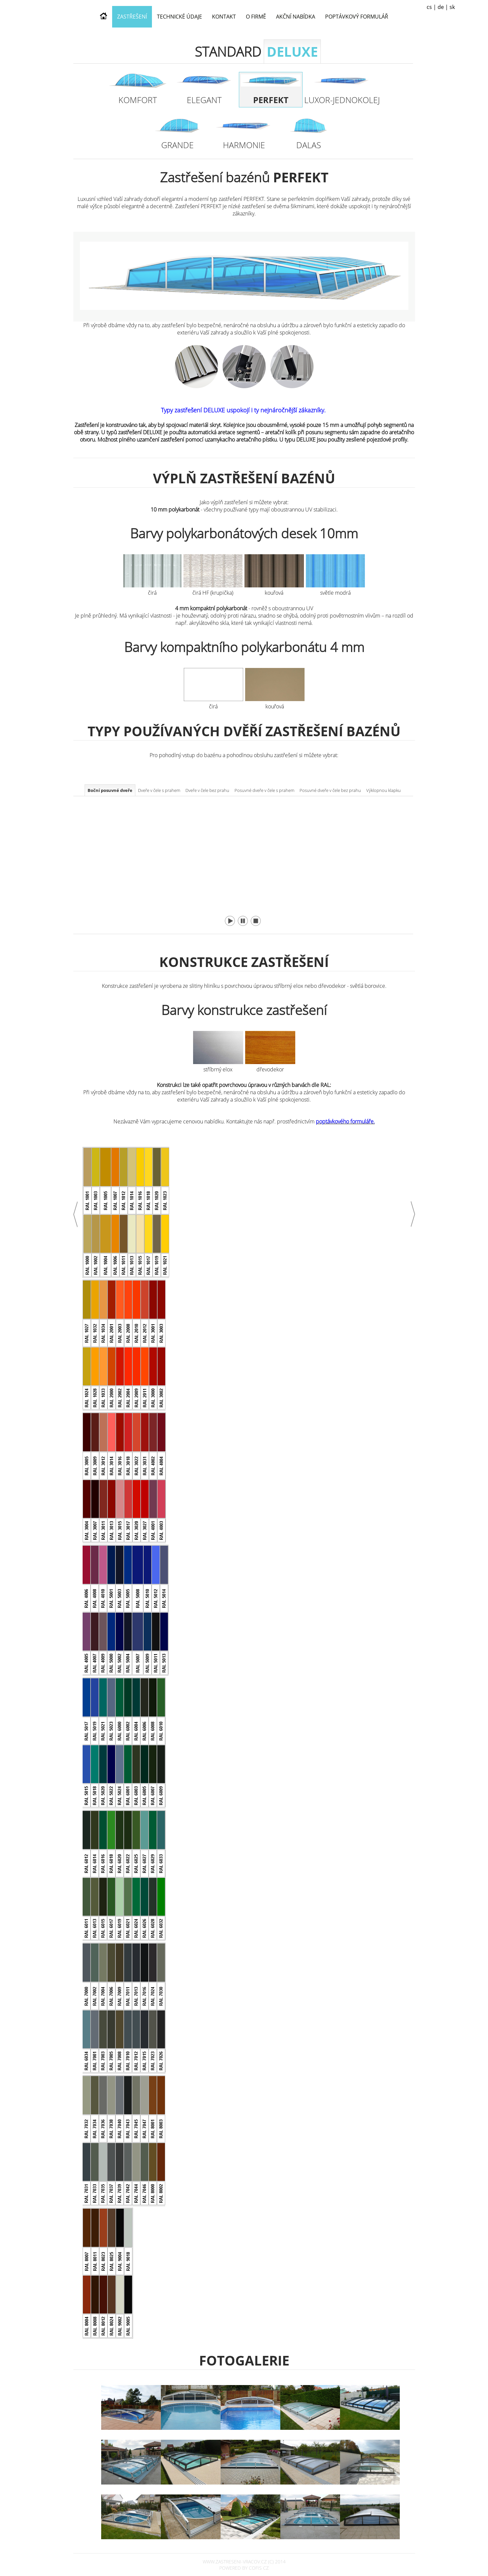  I want to click on Dveře v čele bez prahu, so click(207, 790).